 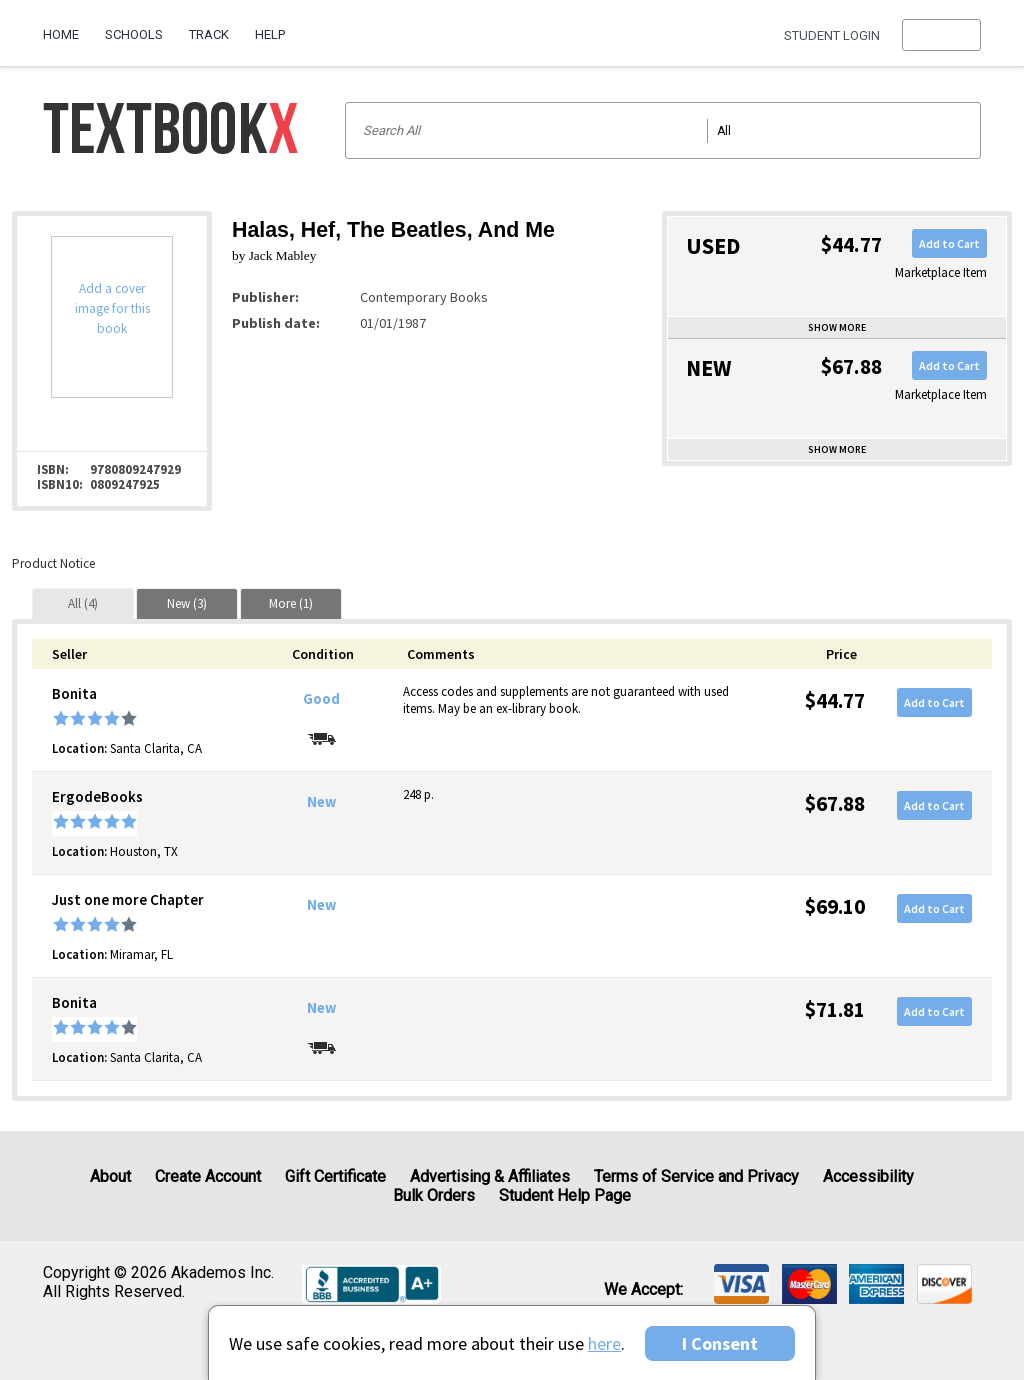 I want to click on Accessibility, so click(x=868, y=1176).